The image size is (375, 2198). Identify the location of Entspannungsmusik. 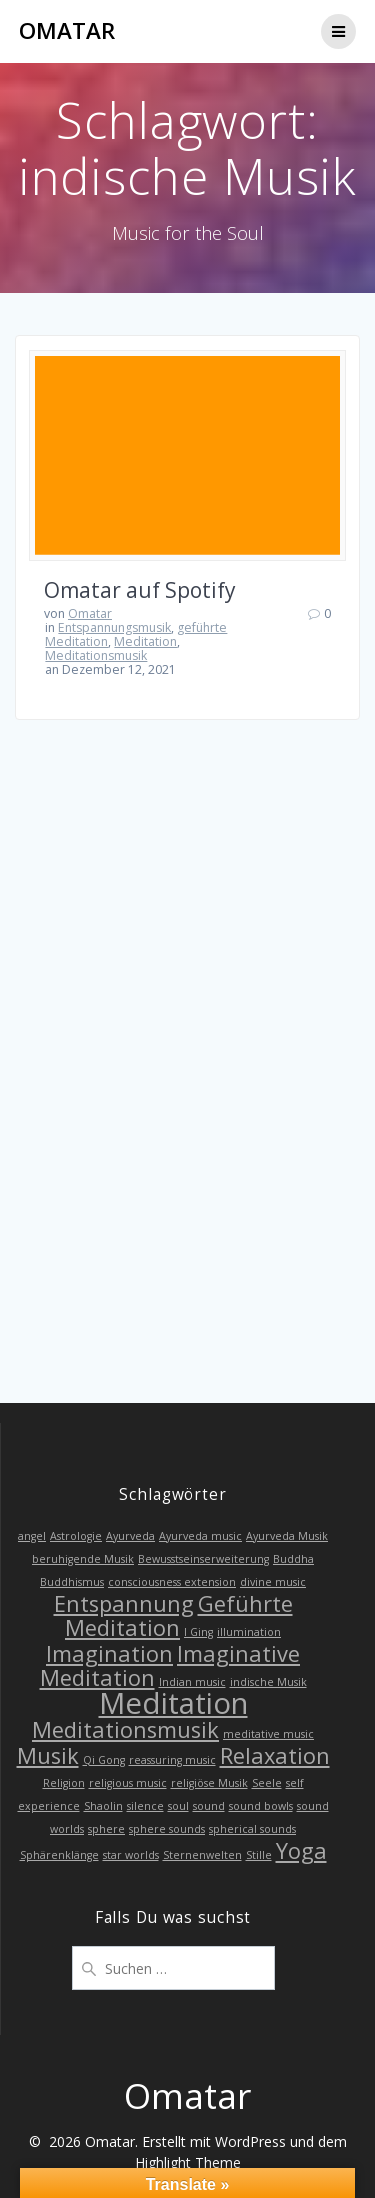
(114, 627).